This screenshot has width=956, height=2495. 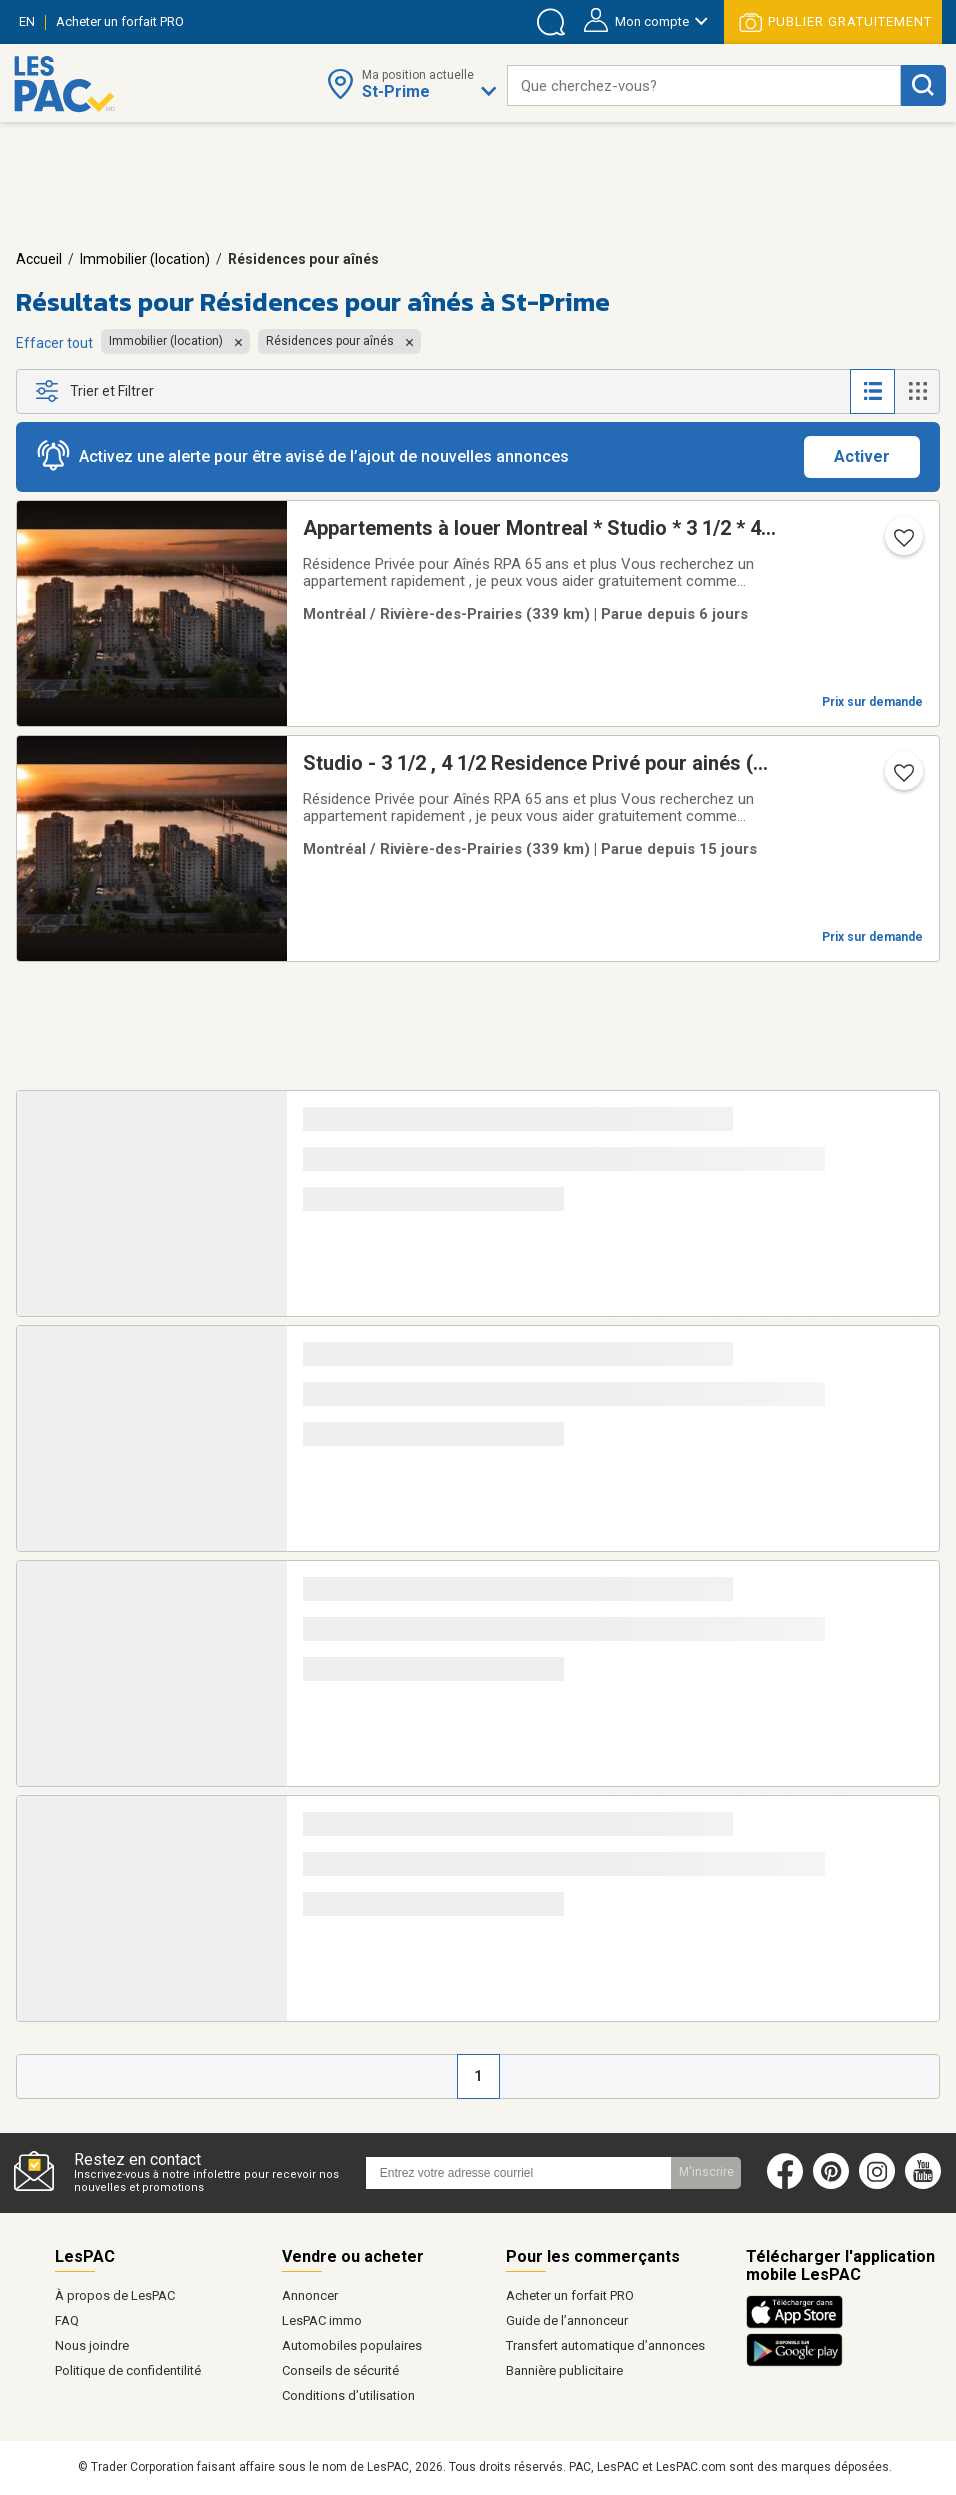 I want to click on Accueil, so click(x=39, y=259).